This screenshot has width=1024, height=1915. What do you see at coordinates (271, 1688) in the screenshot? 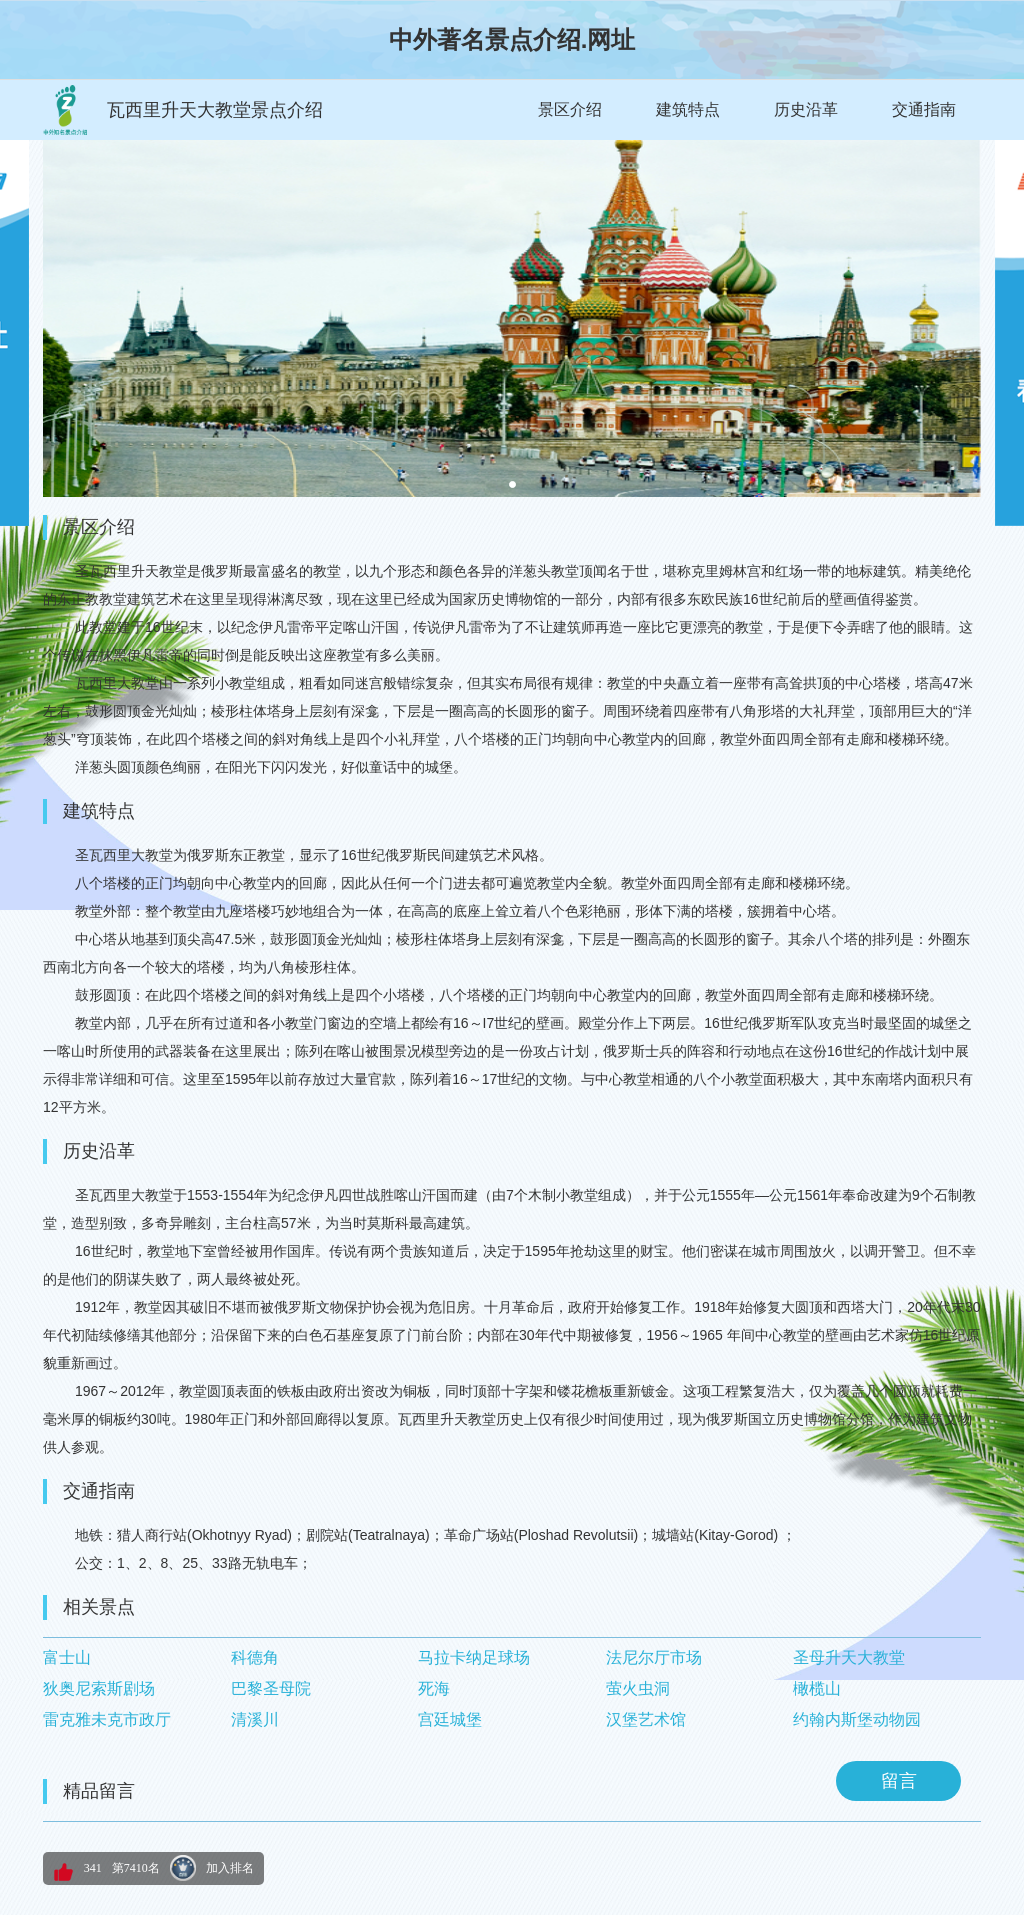
I see `巴黎圣母院` at bounding box center [271, 1688].